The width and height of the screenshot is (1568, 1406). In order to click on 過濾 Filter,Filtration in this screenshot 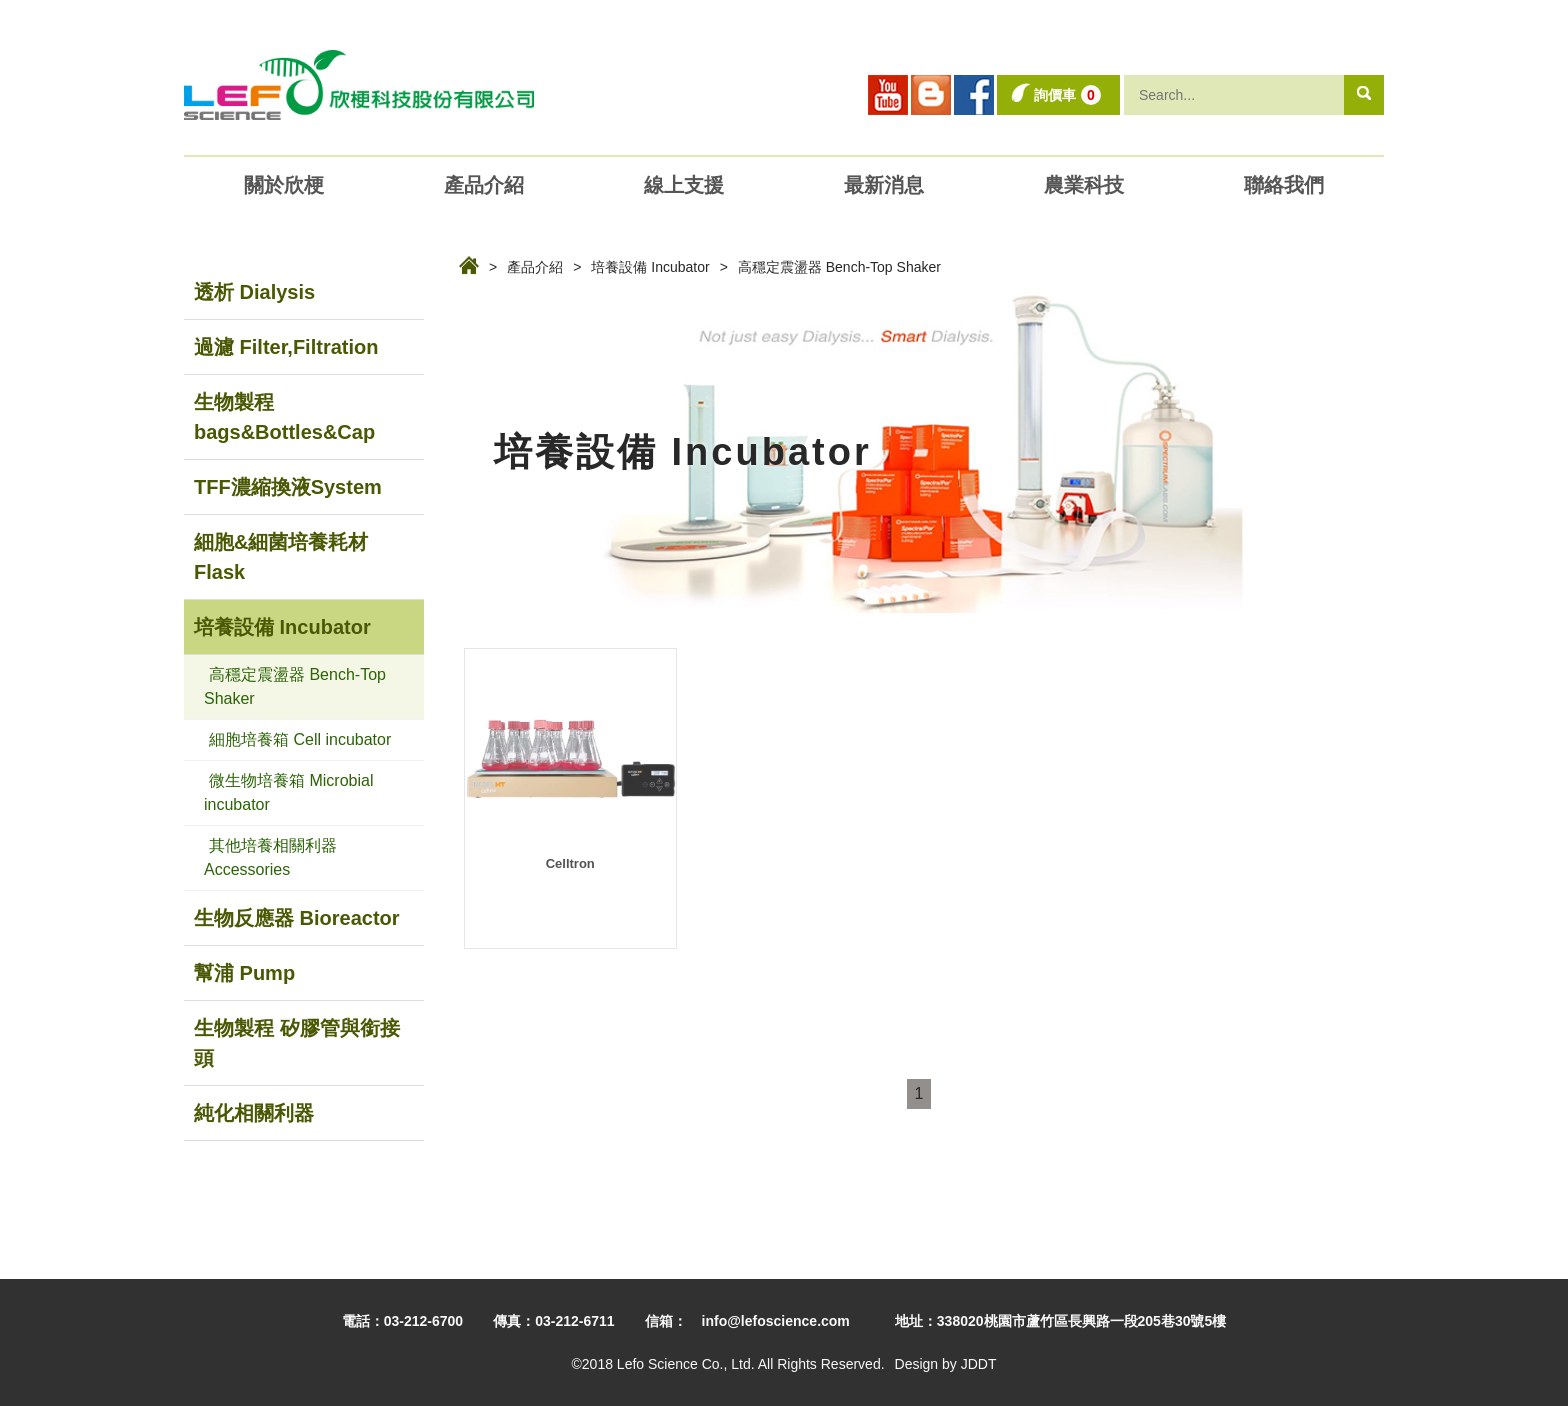, I will do `click(286, 347)`.